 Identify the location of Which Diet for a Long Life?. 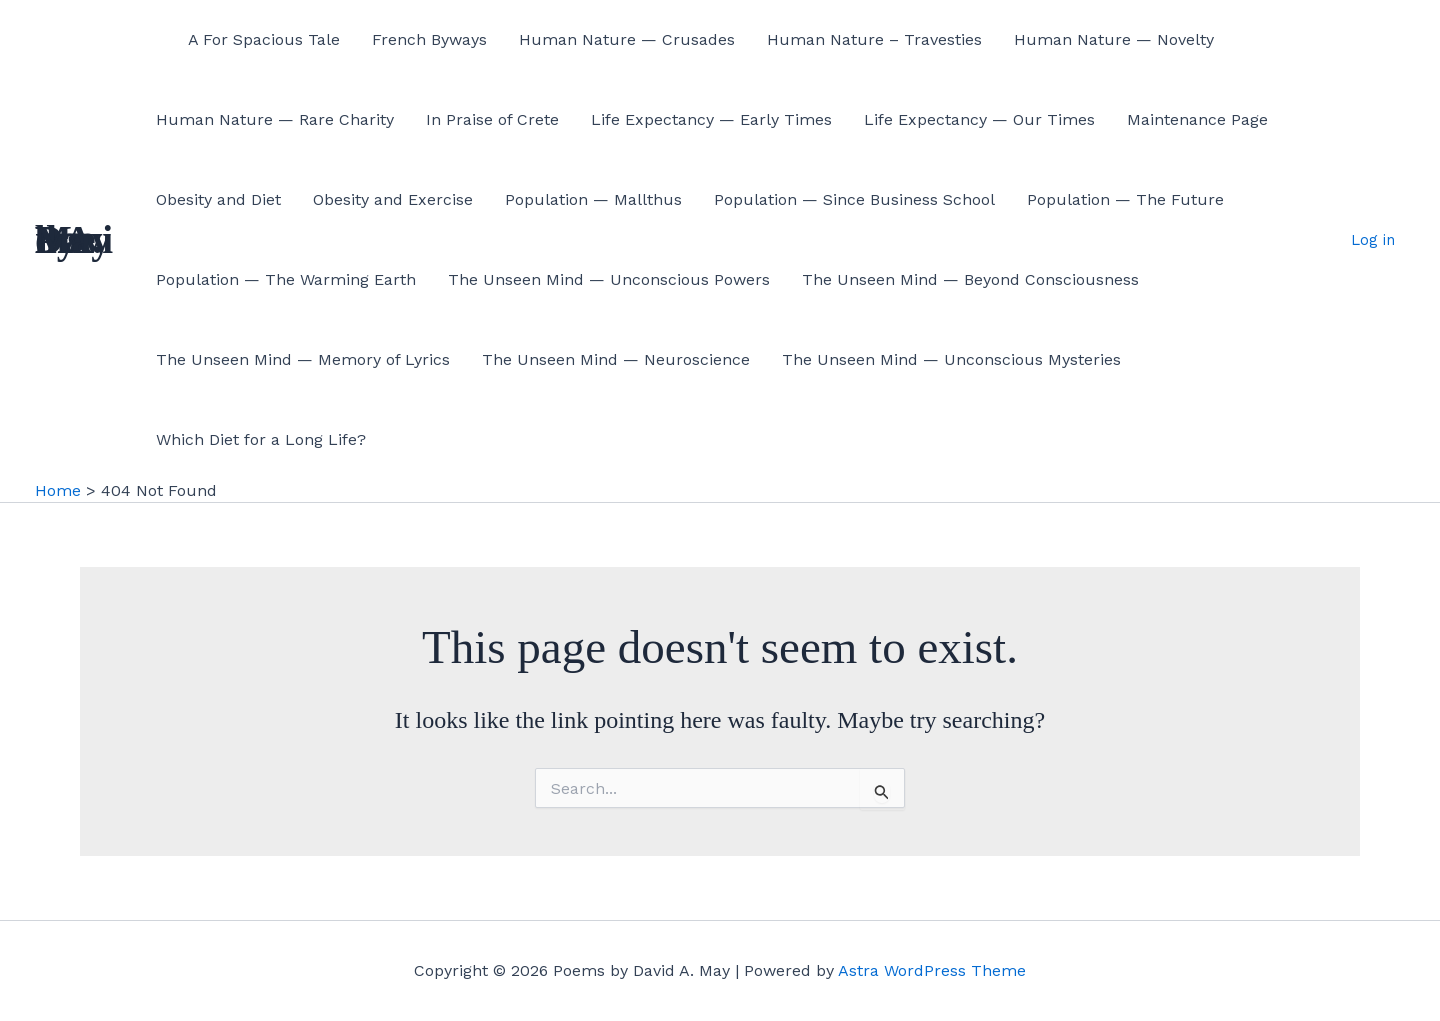
(261, 439).